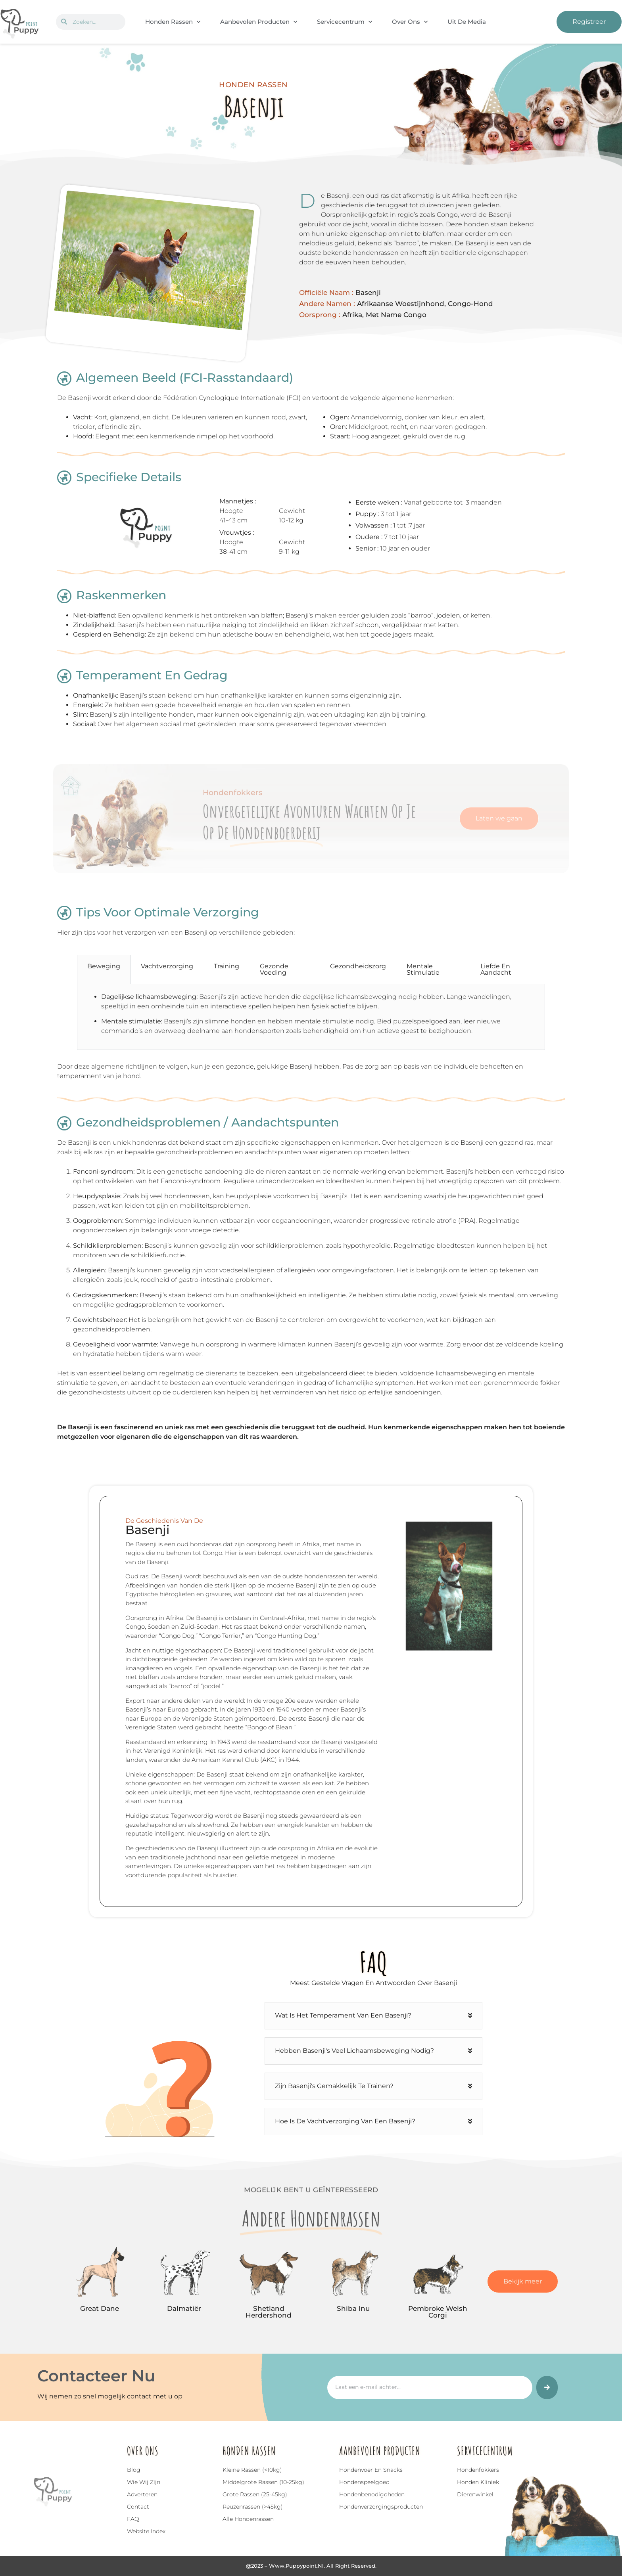 The image size is (622, 2576). What do you see at coordinates (143, 2482) in the screenshot?
I see `Wie wij zijn` at bounding box center [143, 2482].